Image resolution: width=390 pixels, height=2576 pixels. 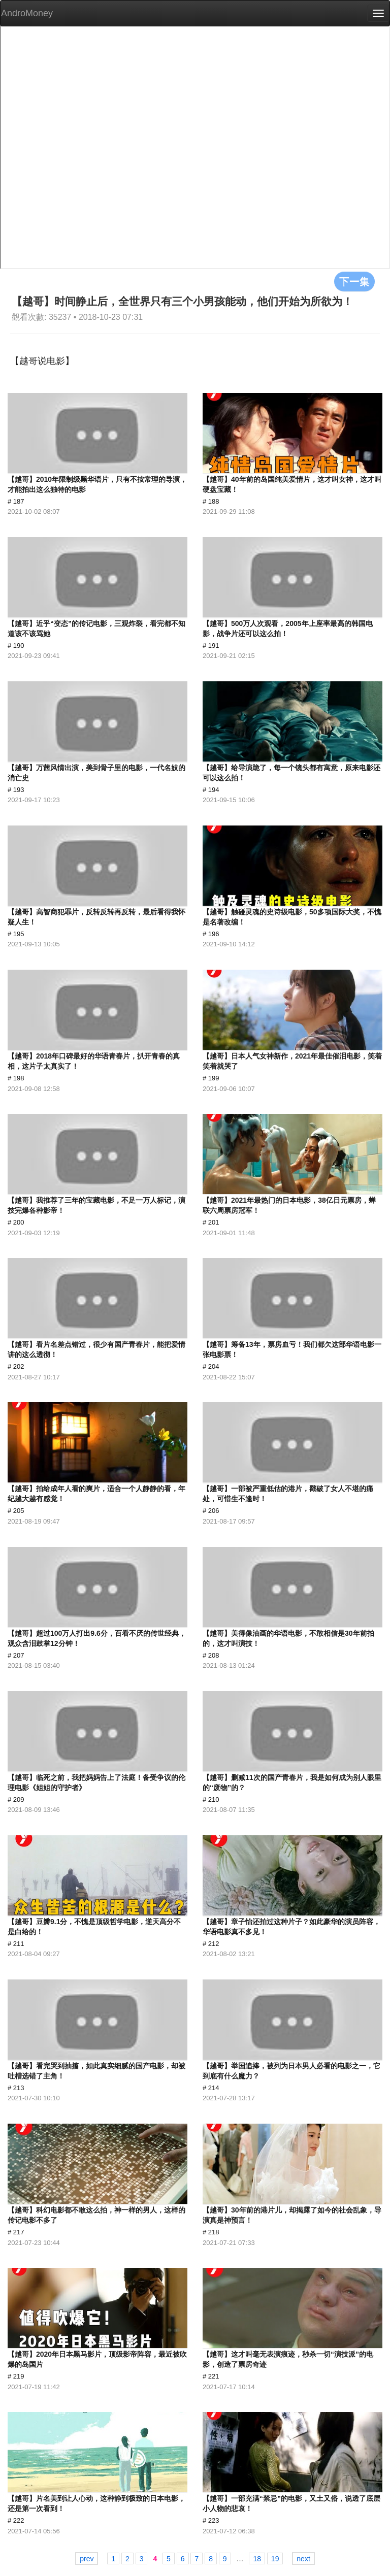 I want to click on next, so click(x=303, y=2559).